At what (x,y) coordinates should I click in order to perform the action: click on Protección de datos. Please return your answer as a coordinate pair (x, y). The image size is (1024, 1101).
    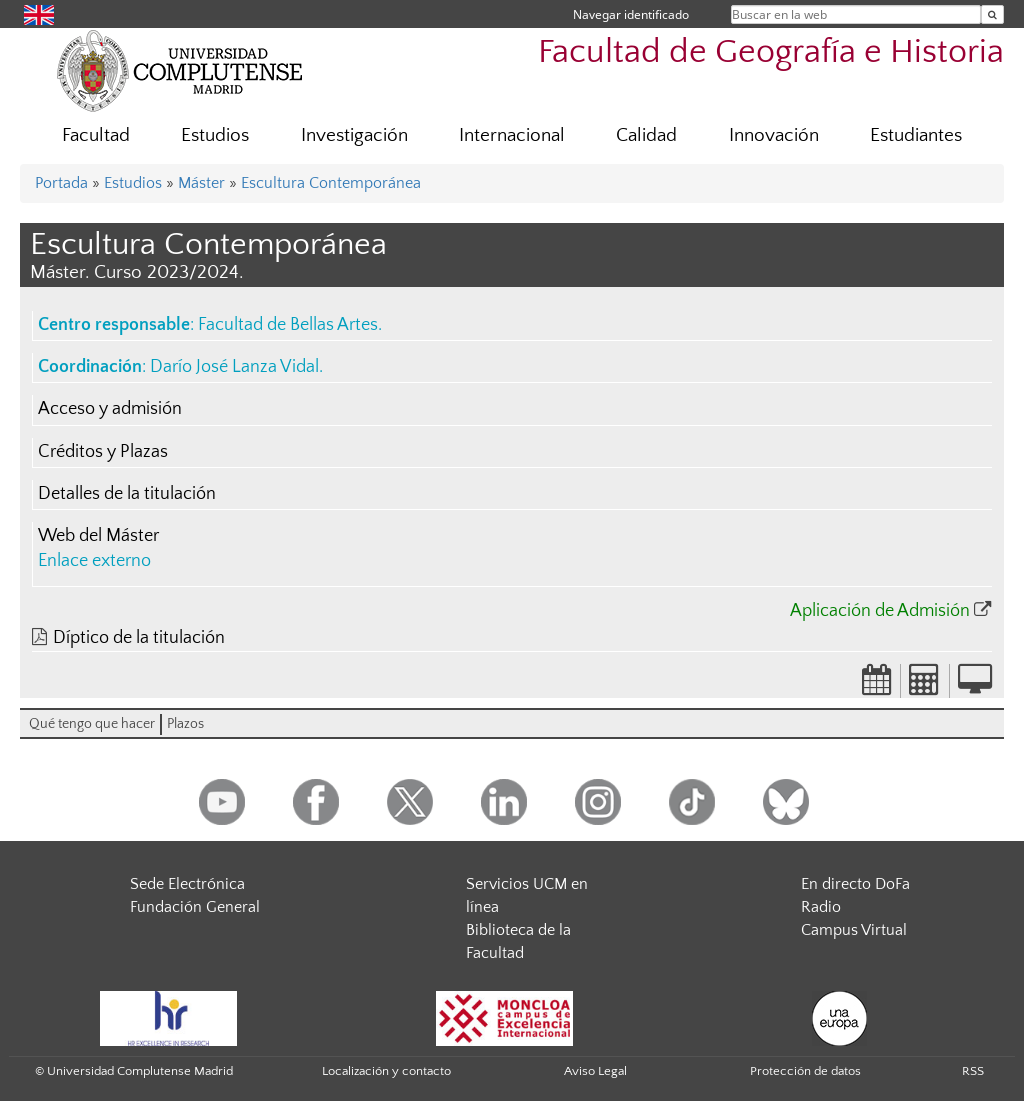
    Looking at the image, I should click on (805, 1071).